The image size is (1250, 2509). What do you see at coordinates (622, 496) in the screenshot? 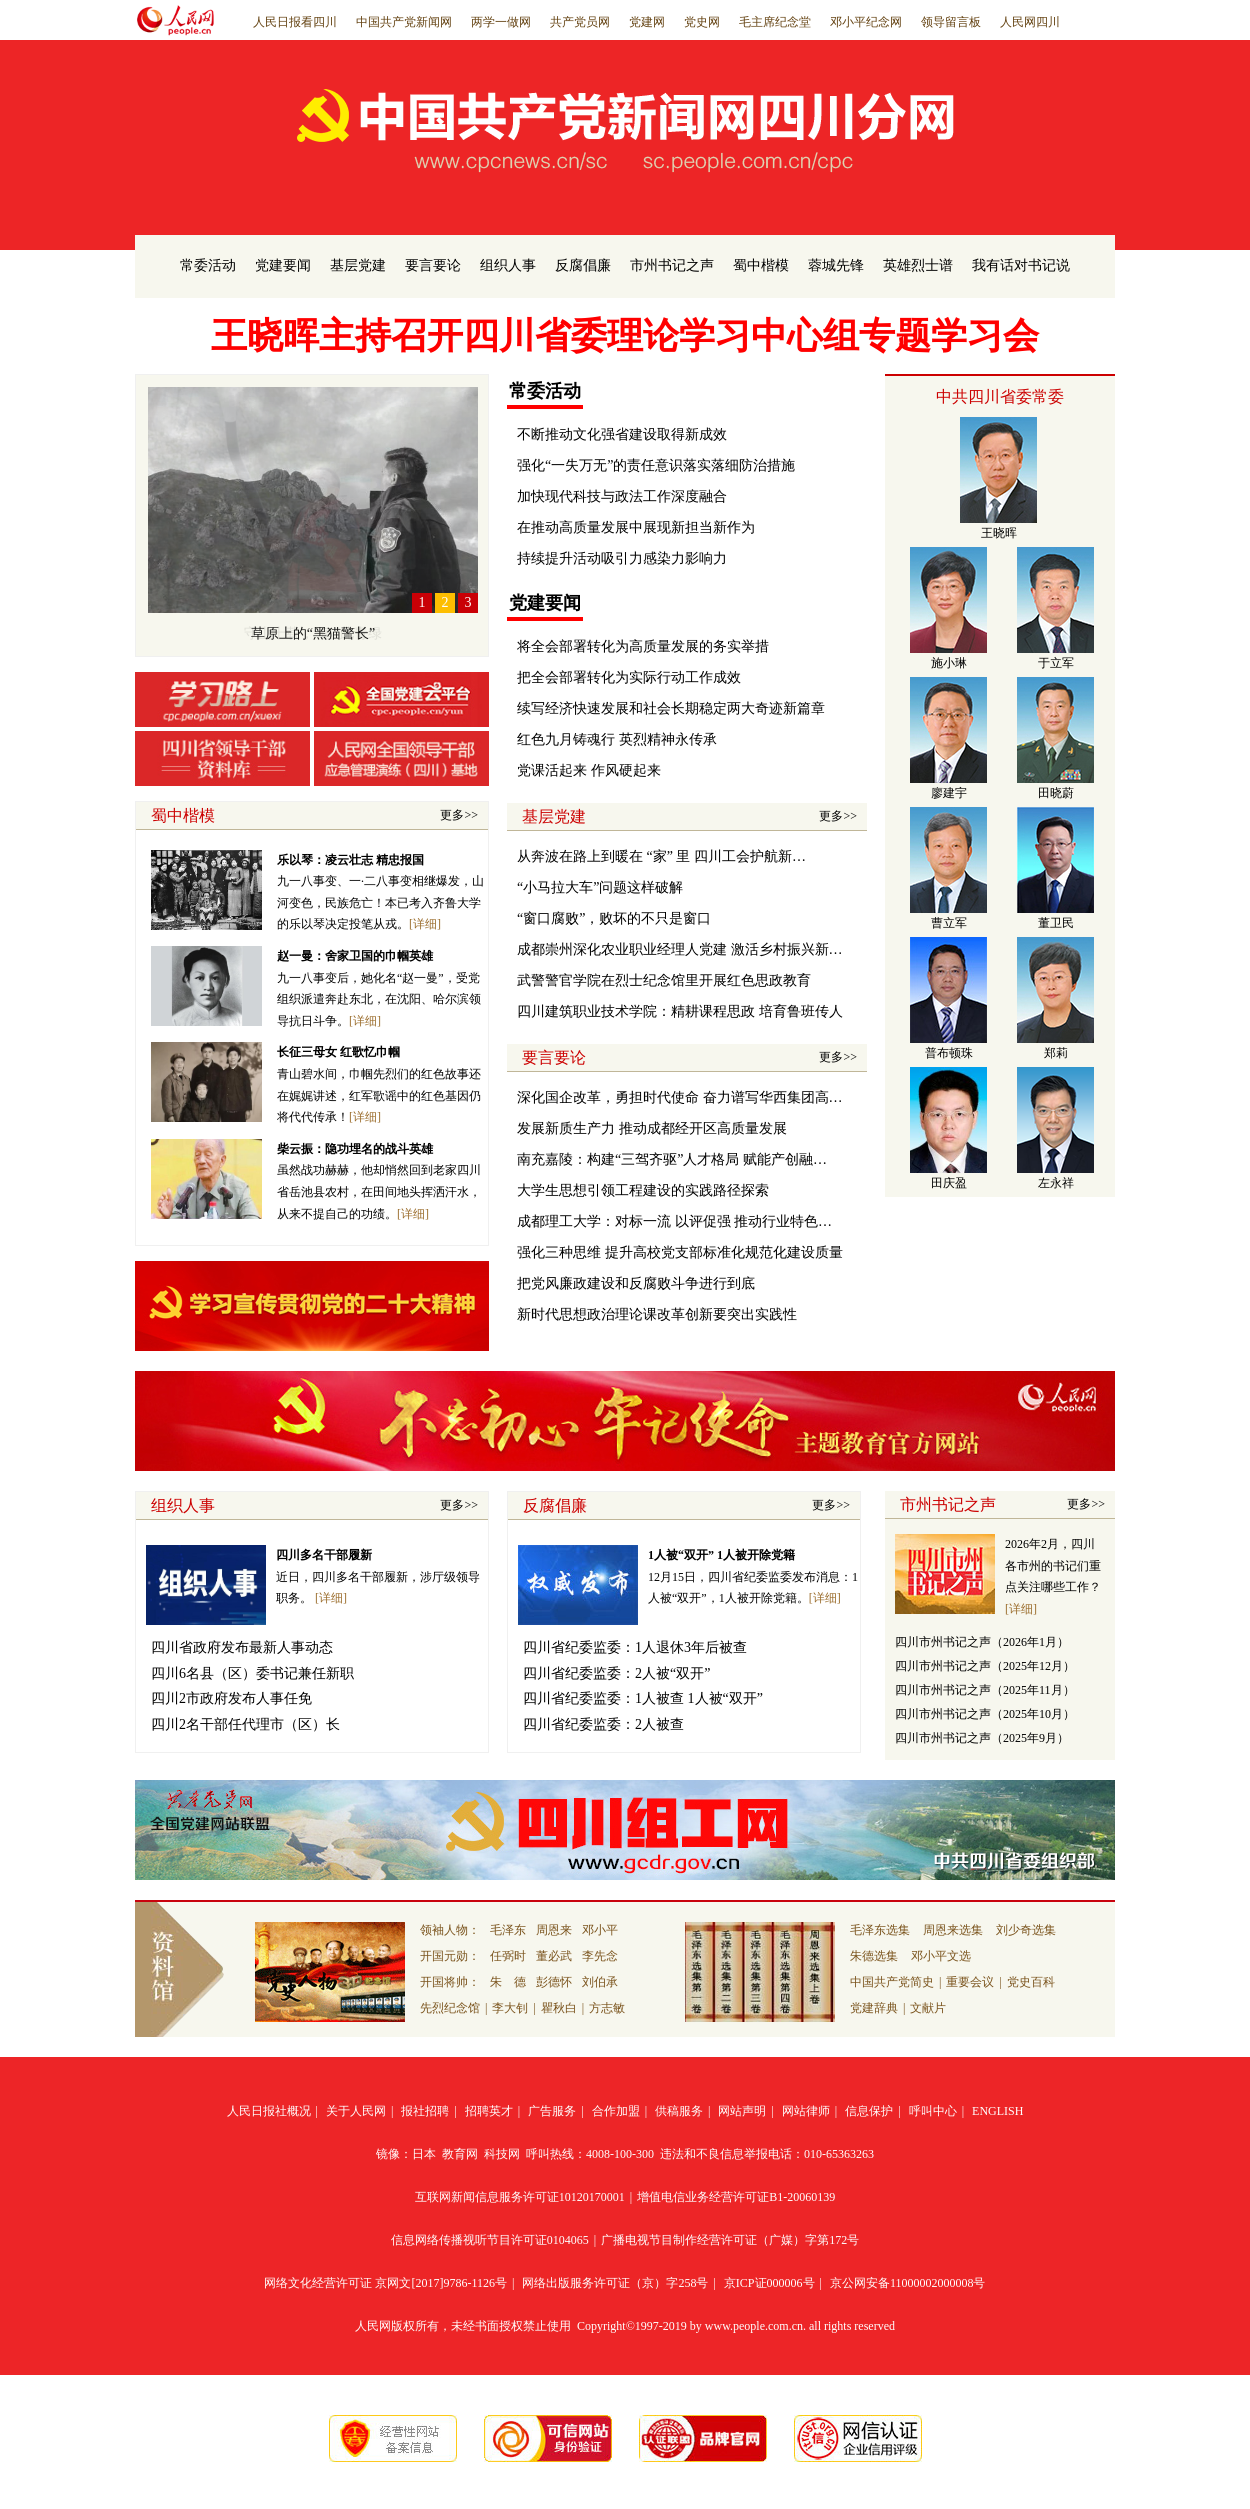
I see `加快现代科技与政法工作深度融合` at bounding box center [622, 496].